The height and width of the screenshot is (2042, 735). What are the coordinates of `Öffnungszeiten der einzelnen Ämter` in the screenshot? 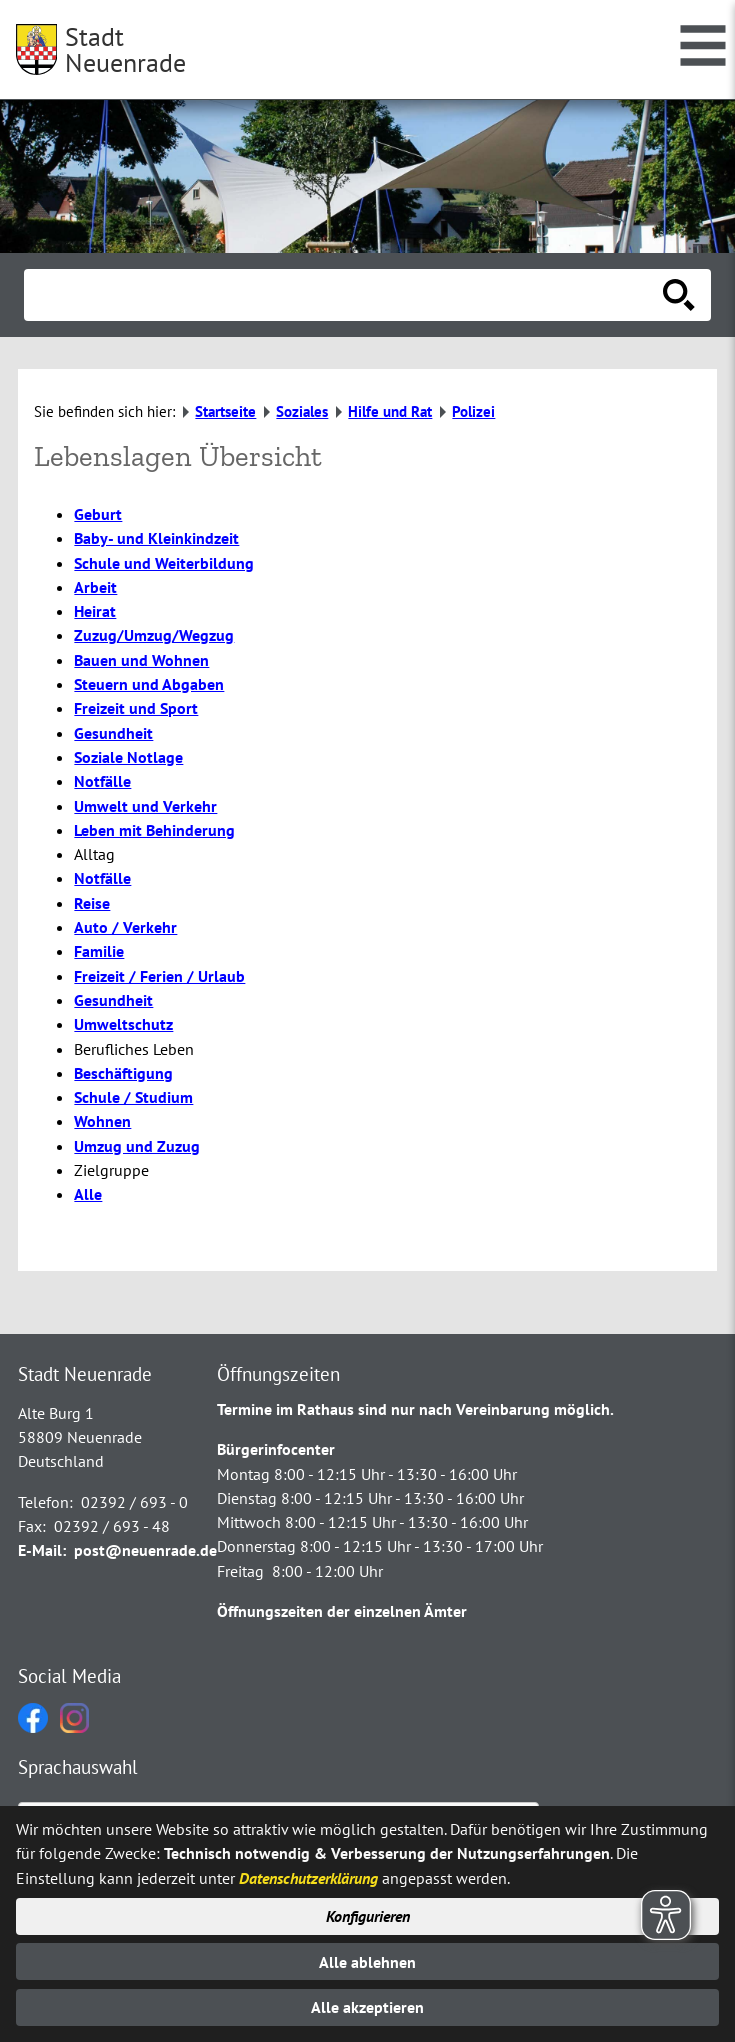 It's located at (342, 1611).